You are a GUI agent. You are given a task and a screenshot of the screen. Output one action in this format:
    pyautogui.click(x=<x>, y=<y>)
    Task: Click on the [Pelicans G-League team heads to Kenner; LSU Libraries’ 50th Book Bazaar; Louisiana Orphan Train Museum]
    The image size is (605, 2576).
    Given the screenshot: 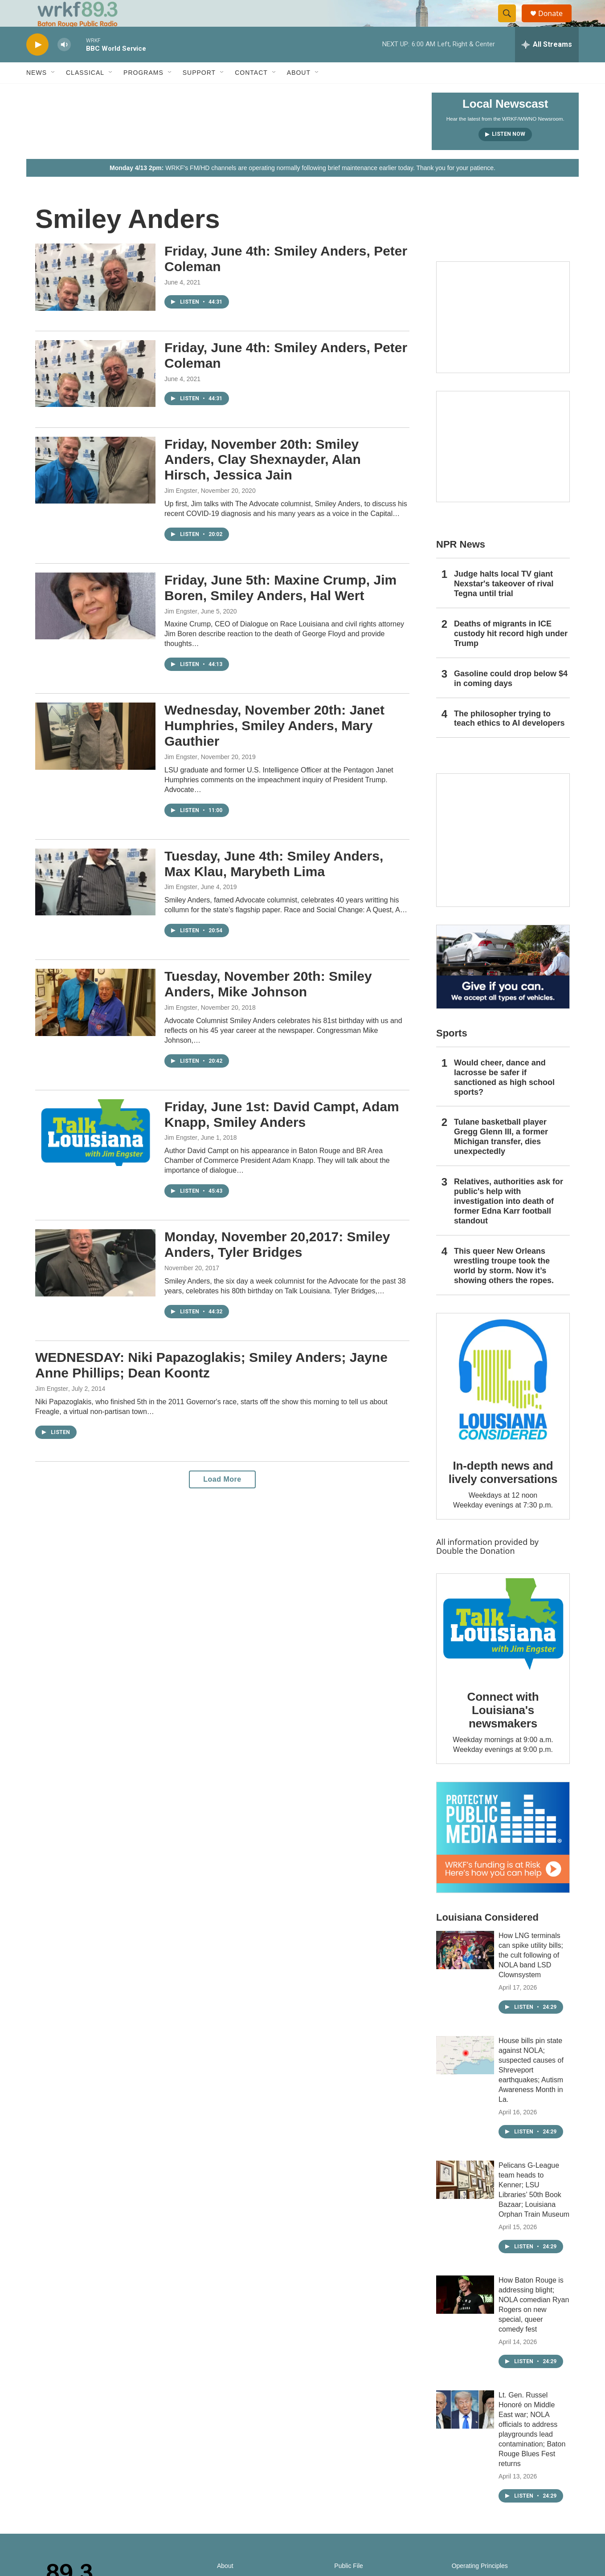 What is the action you would take?
    pyautogui.click(x=465, y=2200)
    